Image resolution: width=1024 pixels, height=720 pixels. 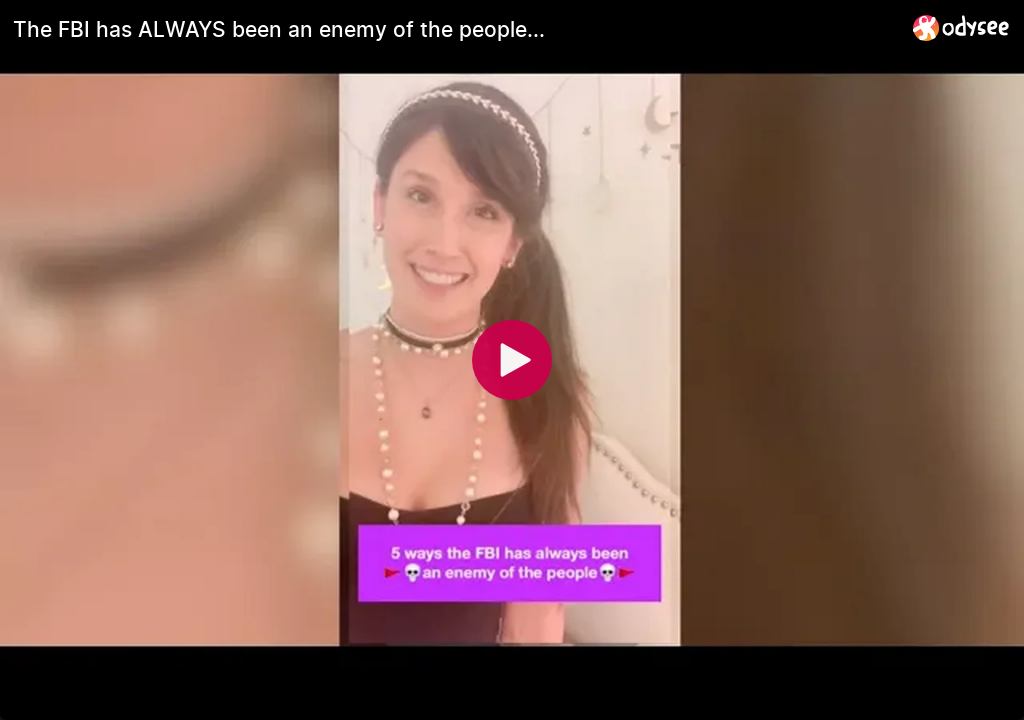 I want to click on [Play], so click(x=512, y=360).